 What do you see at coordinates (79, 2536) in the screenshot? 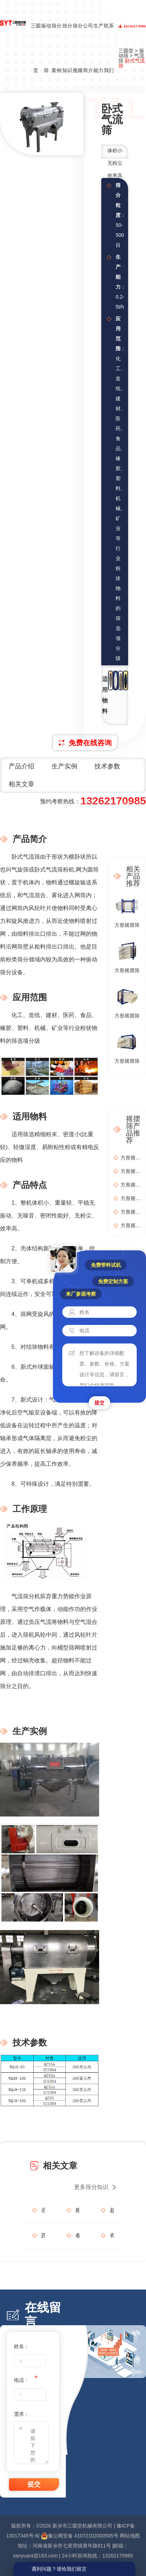
I see `豫公网安备 41072102000505号` at bounding box center [79, 2536].